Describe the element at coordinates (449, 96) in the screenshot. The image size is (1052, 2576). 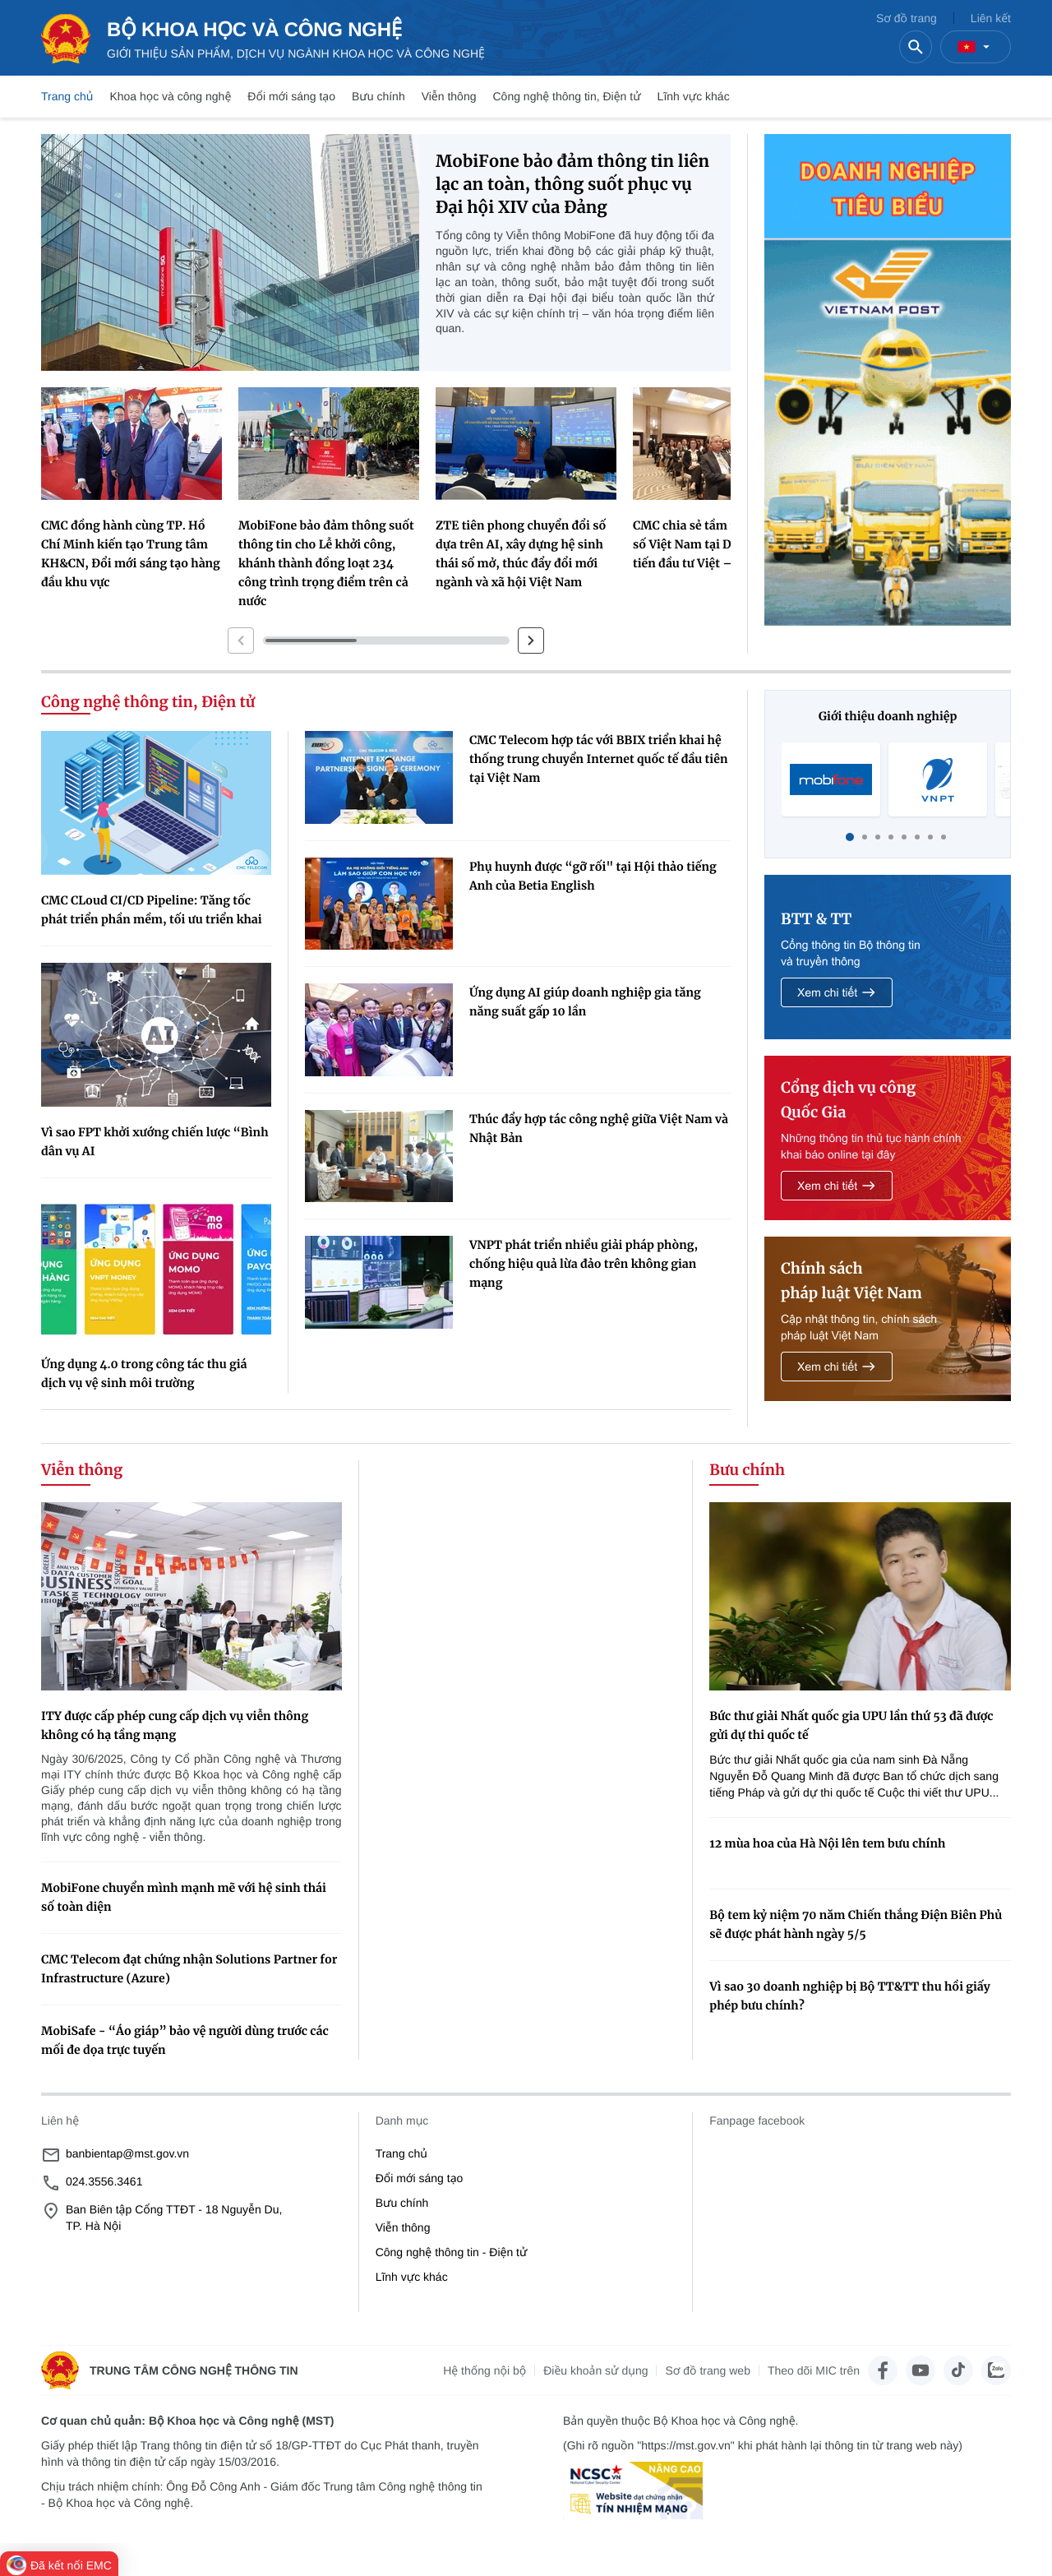
I see `Viễn thông` at that location.